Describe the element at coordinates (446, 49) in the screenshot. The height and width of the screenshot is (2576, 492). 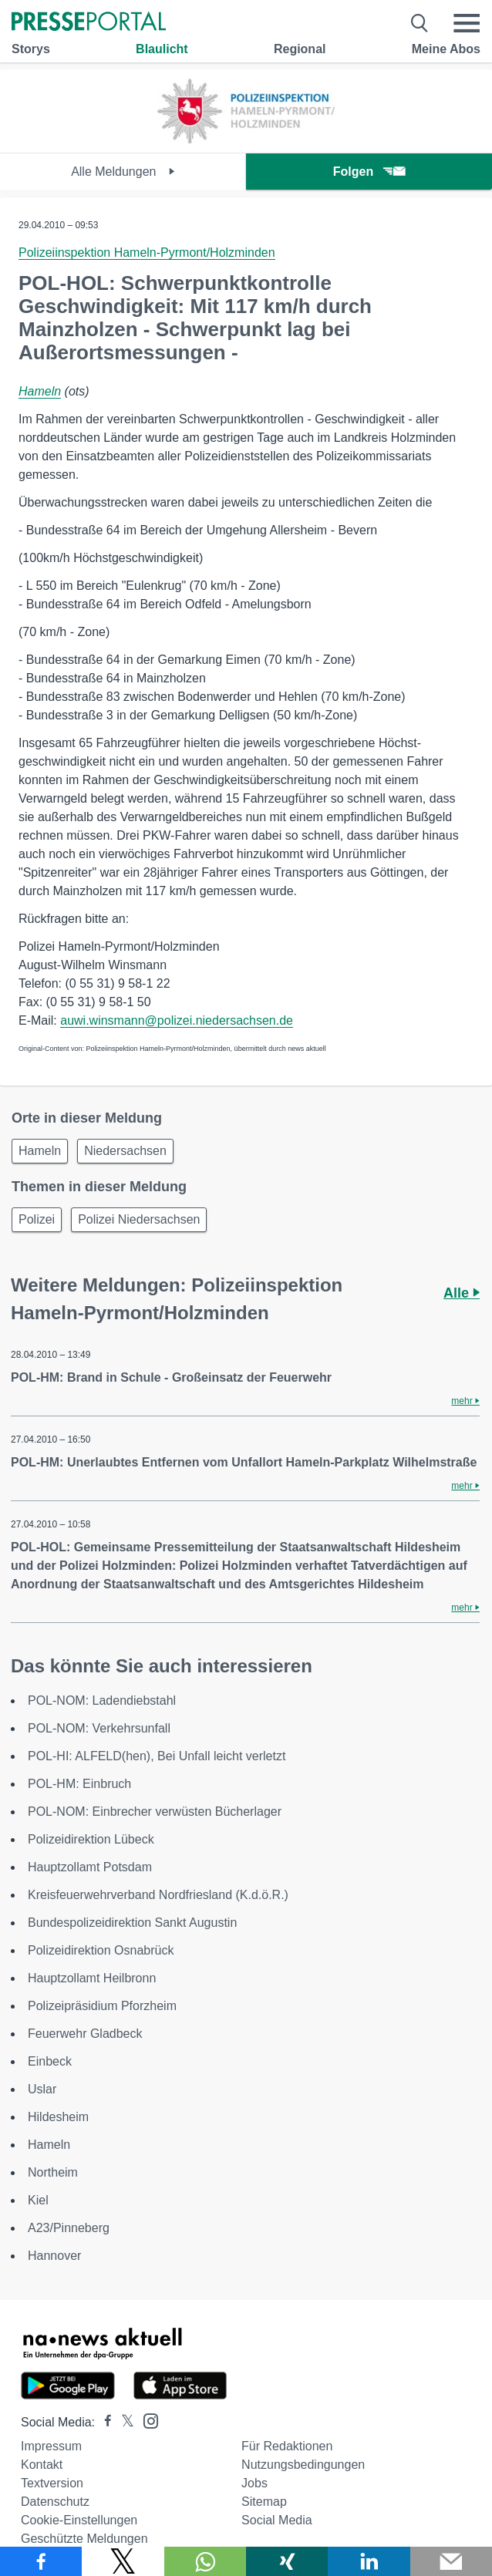
I see `Meine Abos` at that location.